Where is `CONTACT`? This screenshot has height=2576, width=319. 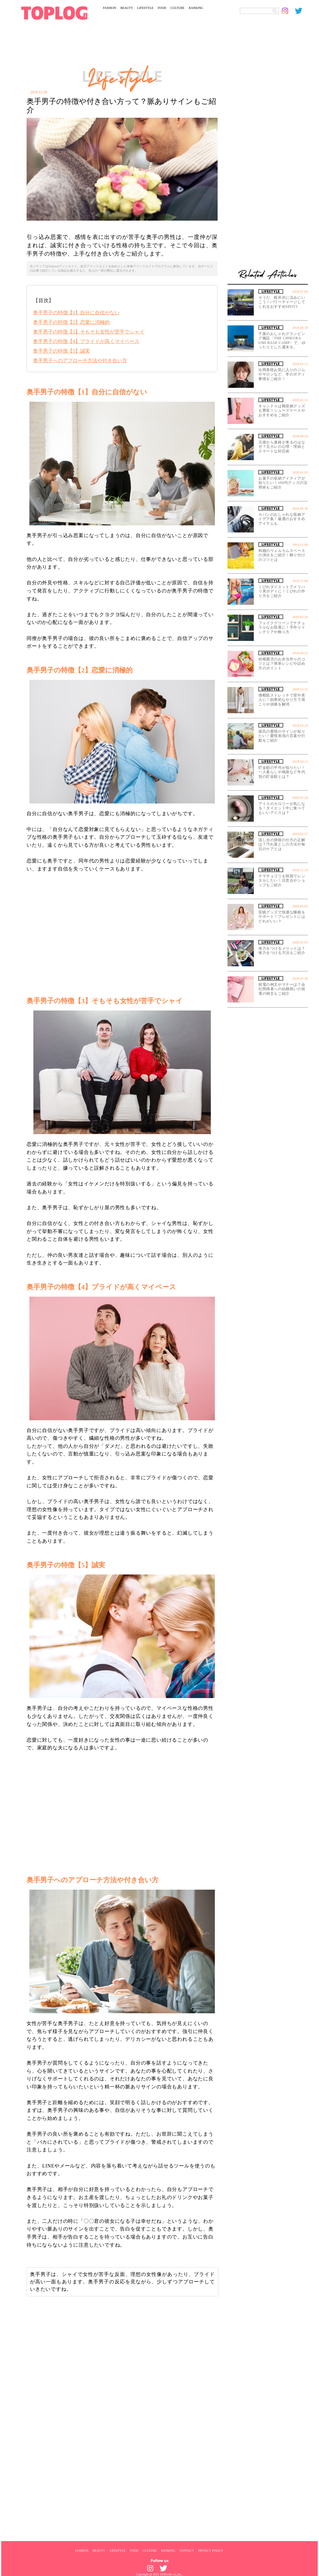 CONTACT is located at coordinates (187, 2550).